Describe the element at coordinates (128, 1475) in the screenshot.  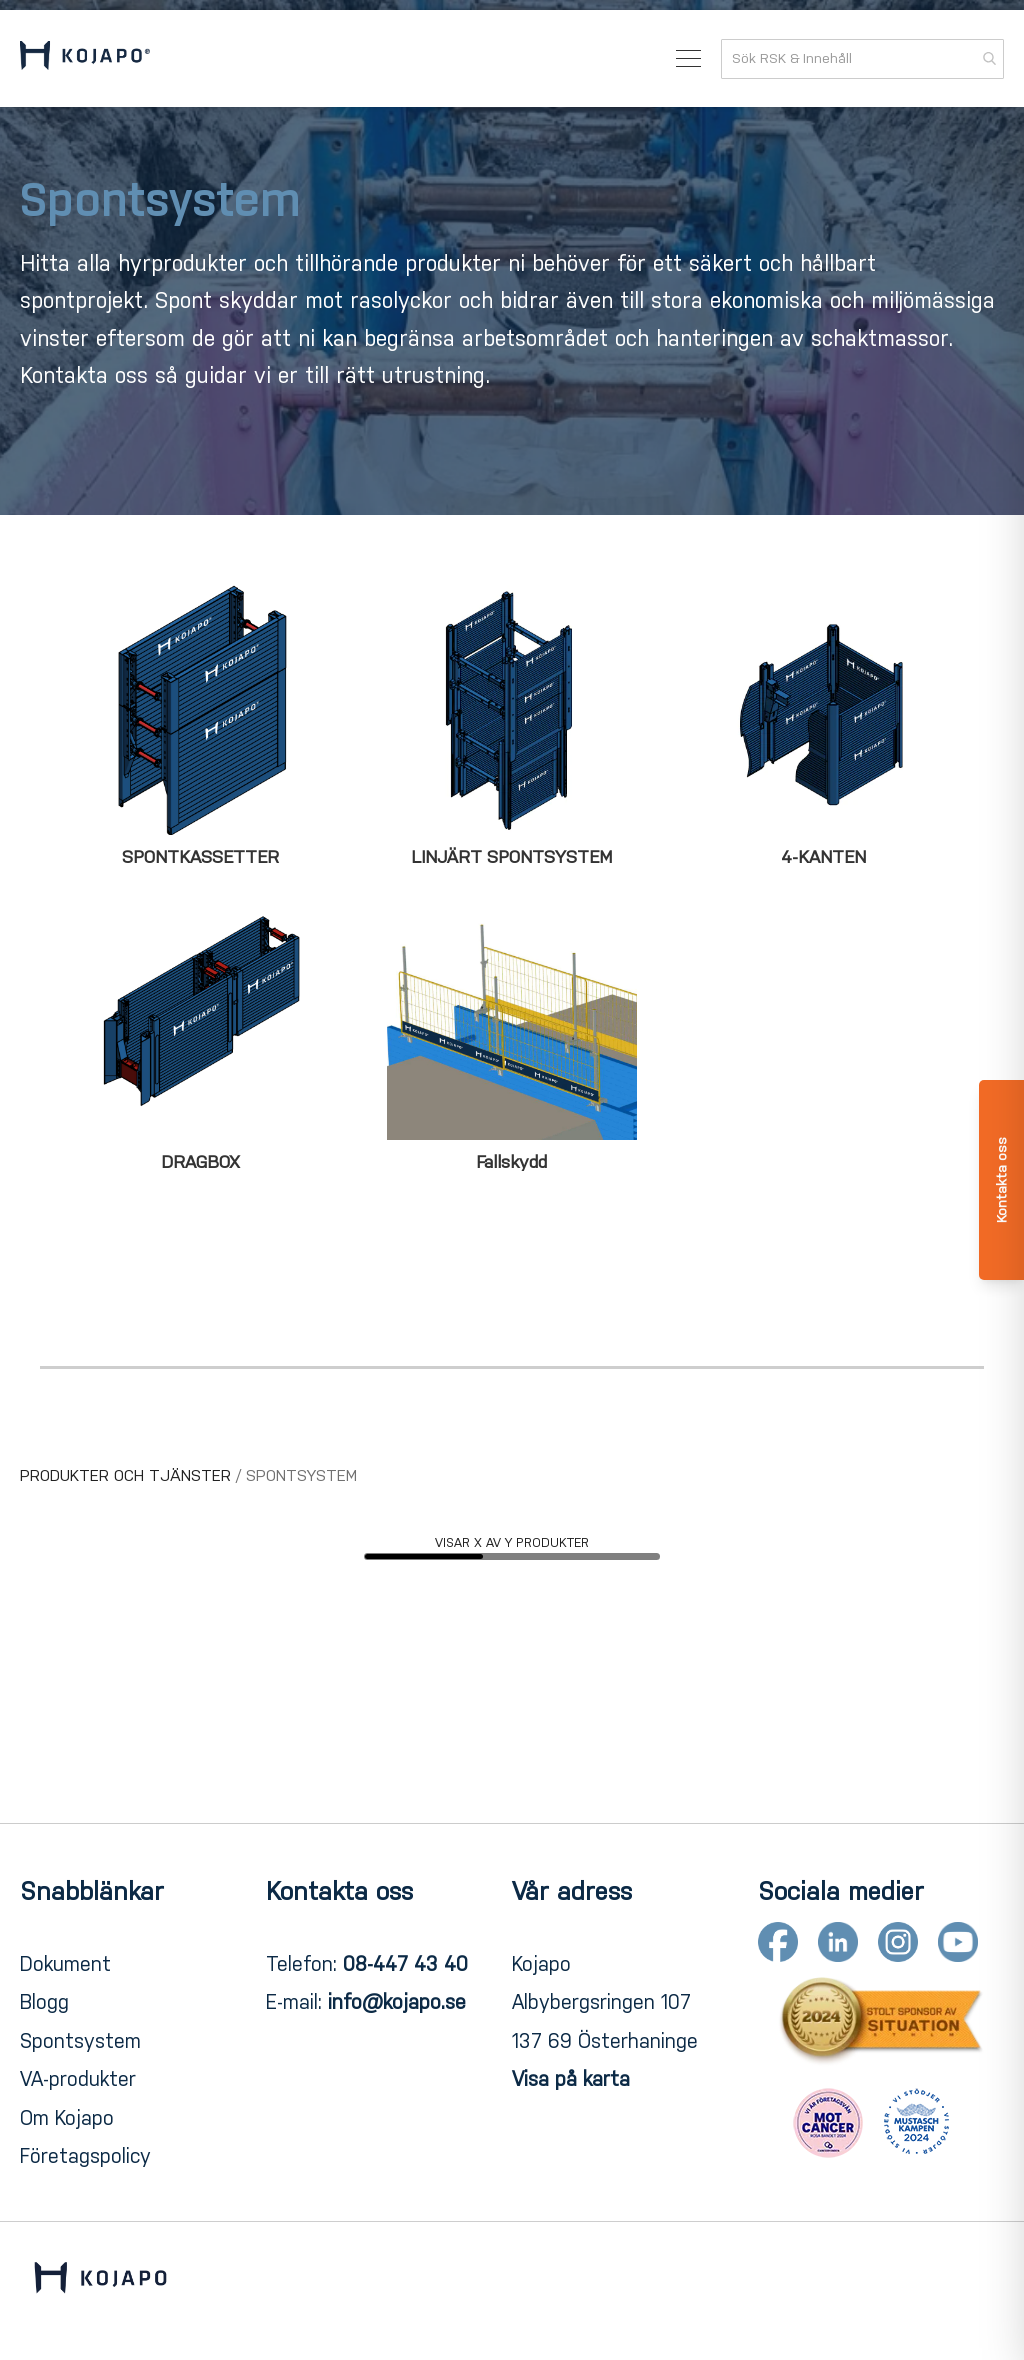
I see `PRODUKTER OCH TJÄNSTER` at that location.